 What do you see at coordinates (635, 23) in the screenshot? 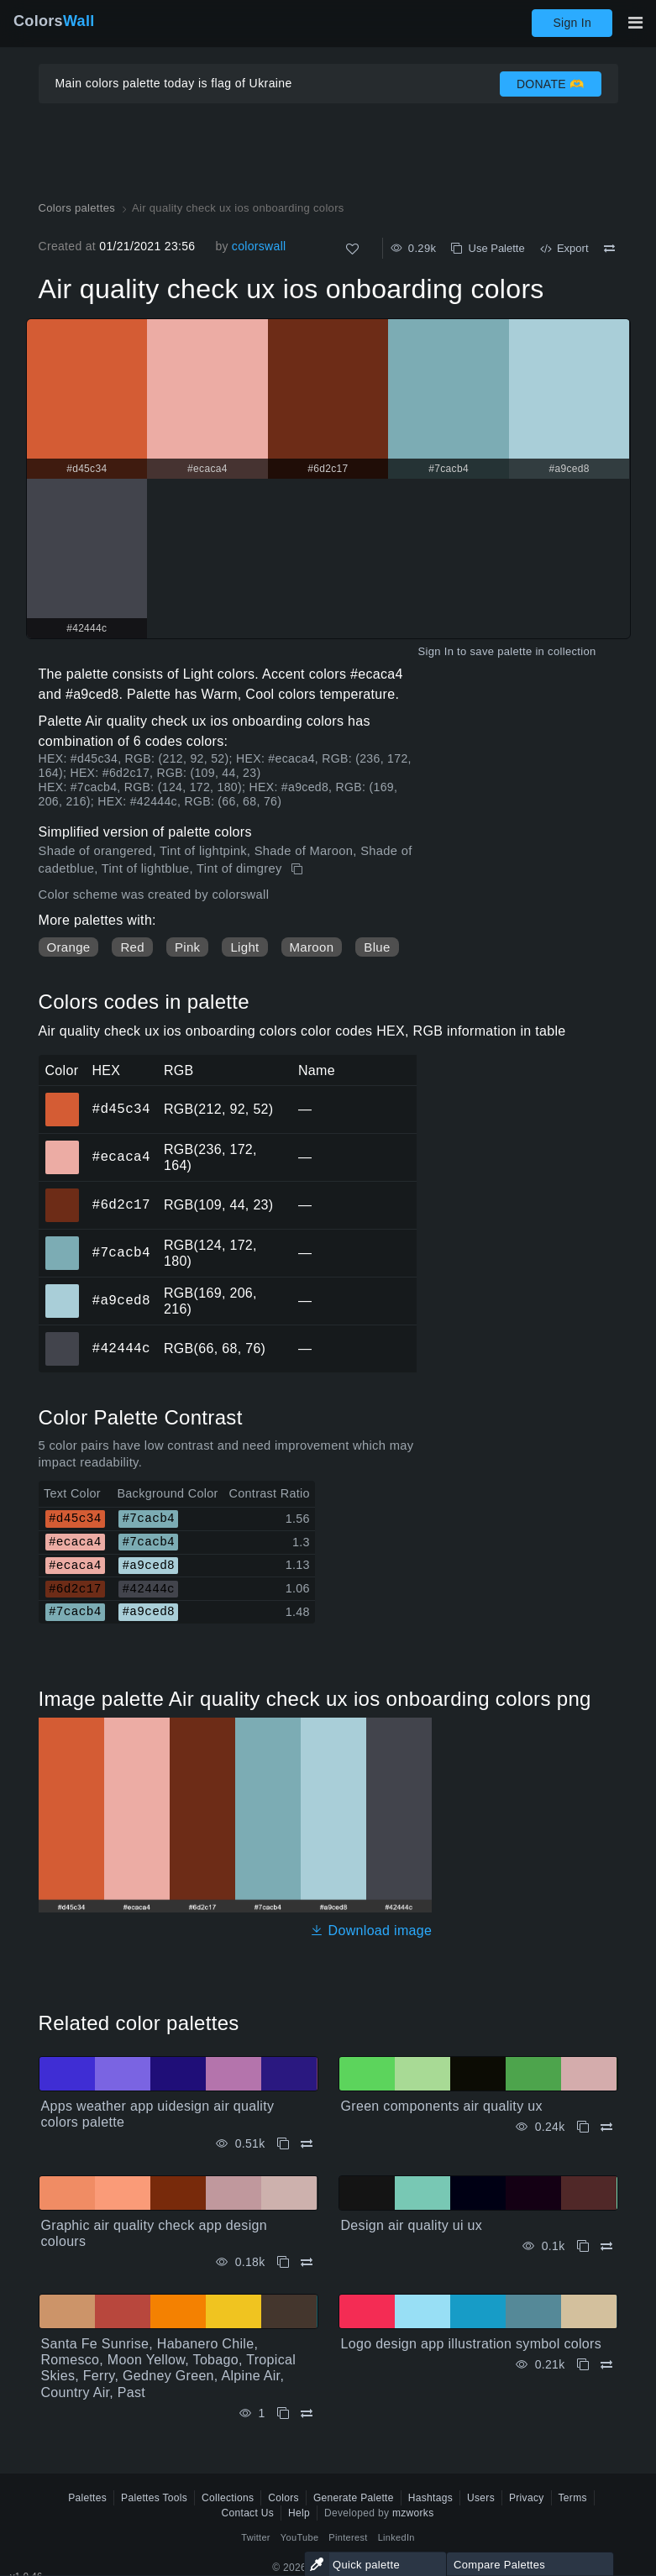
I see `[Toggle main navigation]` at bounding box center [635, 23].